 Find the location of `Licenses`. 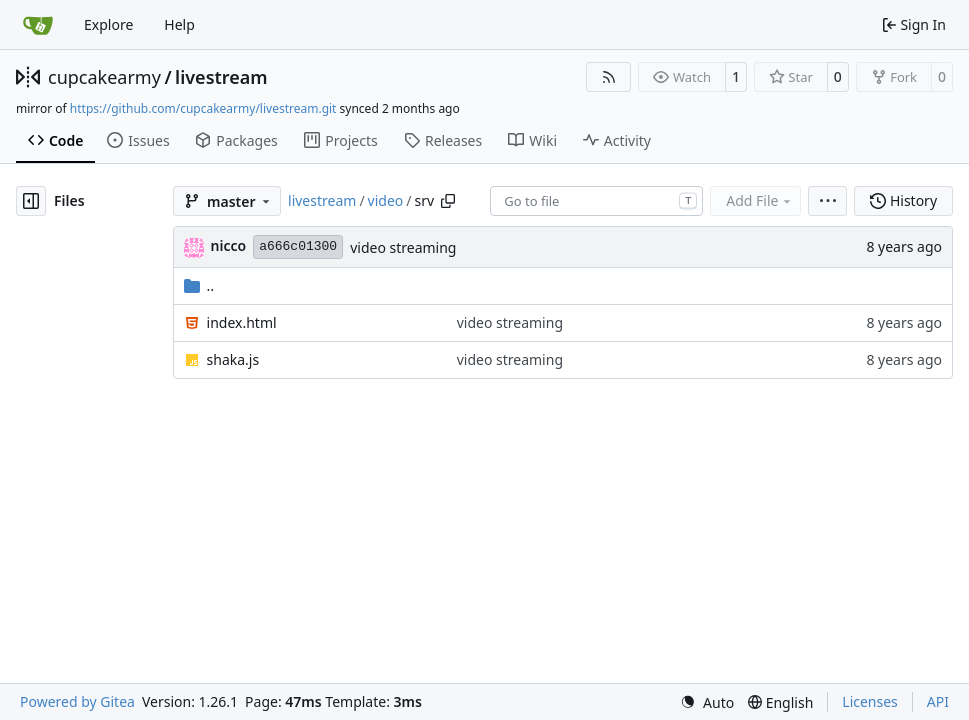

Licenses is located at coordinates (870, 701).